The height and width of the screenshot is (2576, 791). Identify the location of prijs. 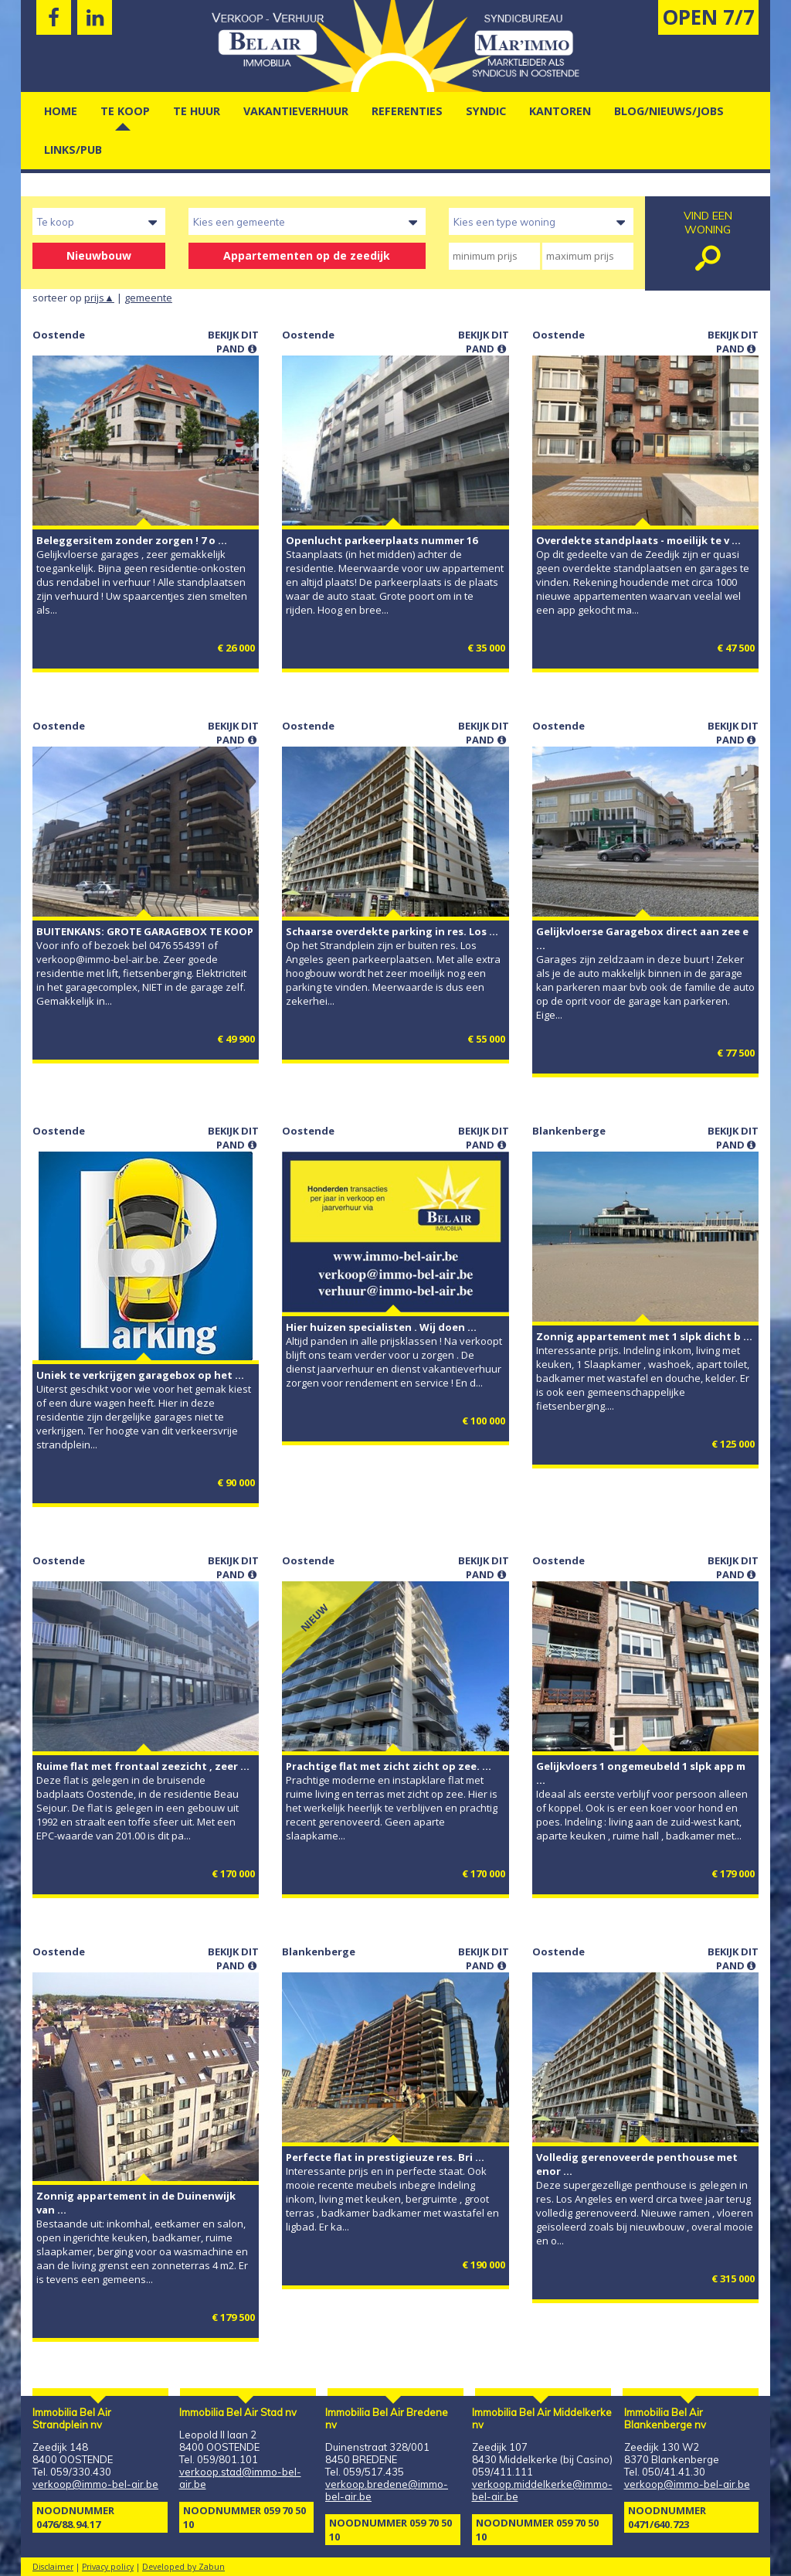
(99, 298).